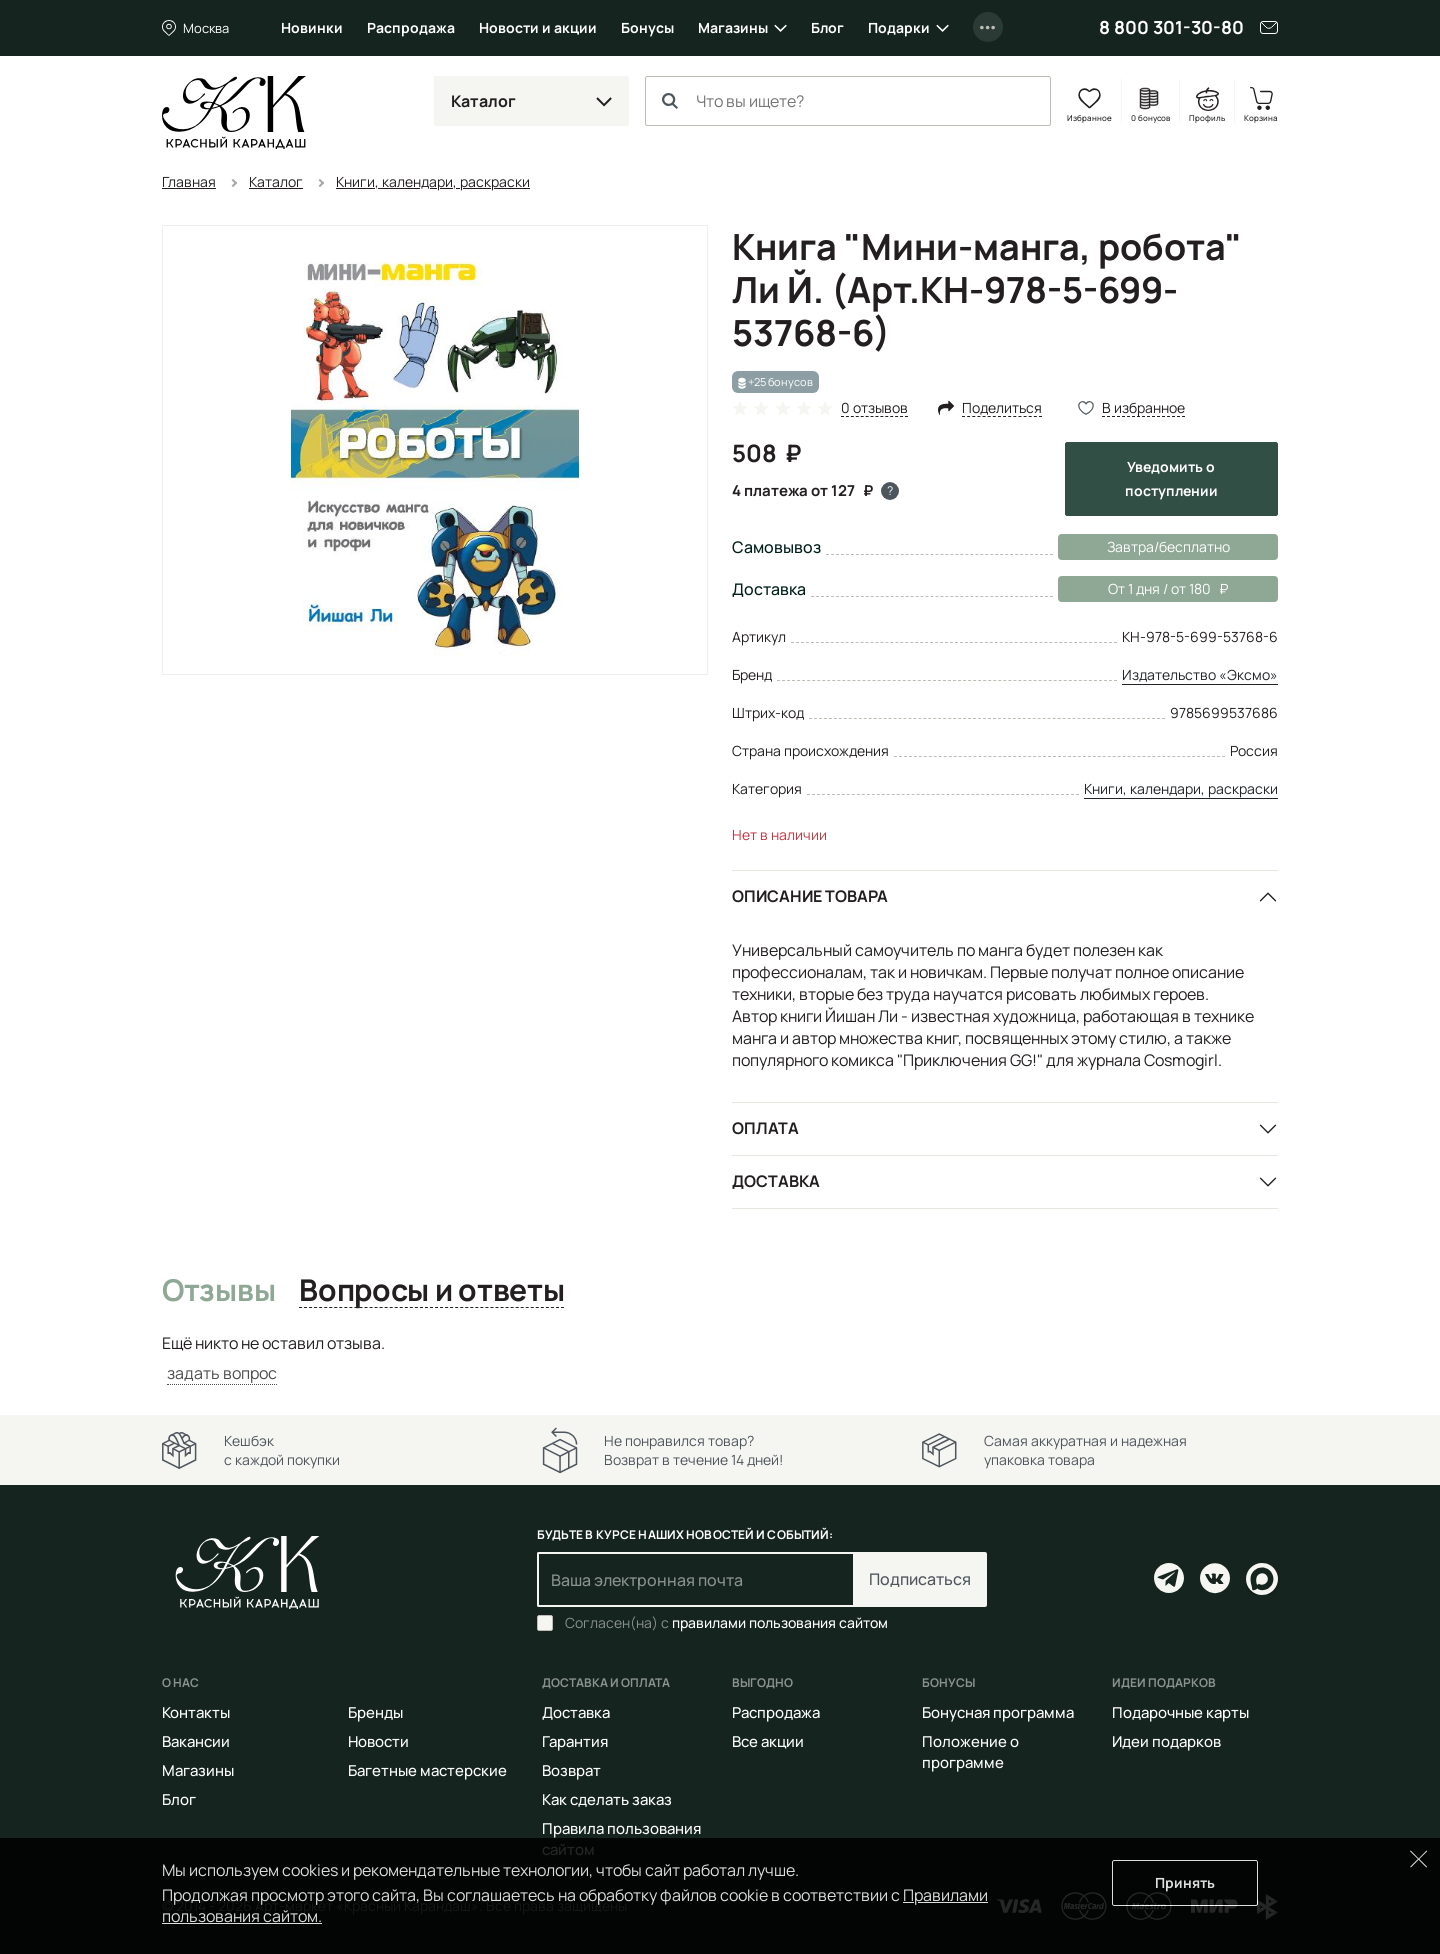  Describe the element at coordinates (431, 1291) in the screenshot. I see `Вопросы и ответы [tab]` at that location.